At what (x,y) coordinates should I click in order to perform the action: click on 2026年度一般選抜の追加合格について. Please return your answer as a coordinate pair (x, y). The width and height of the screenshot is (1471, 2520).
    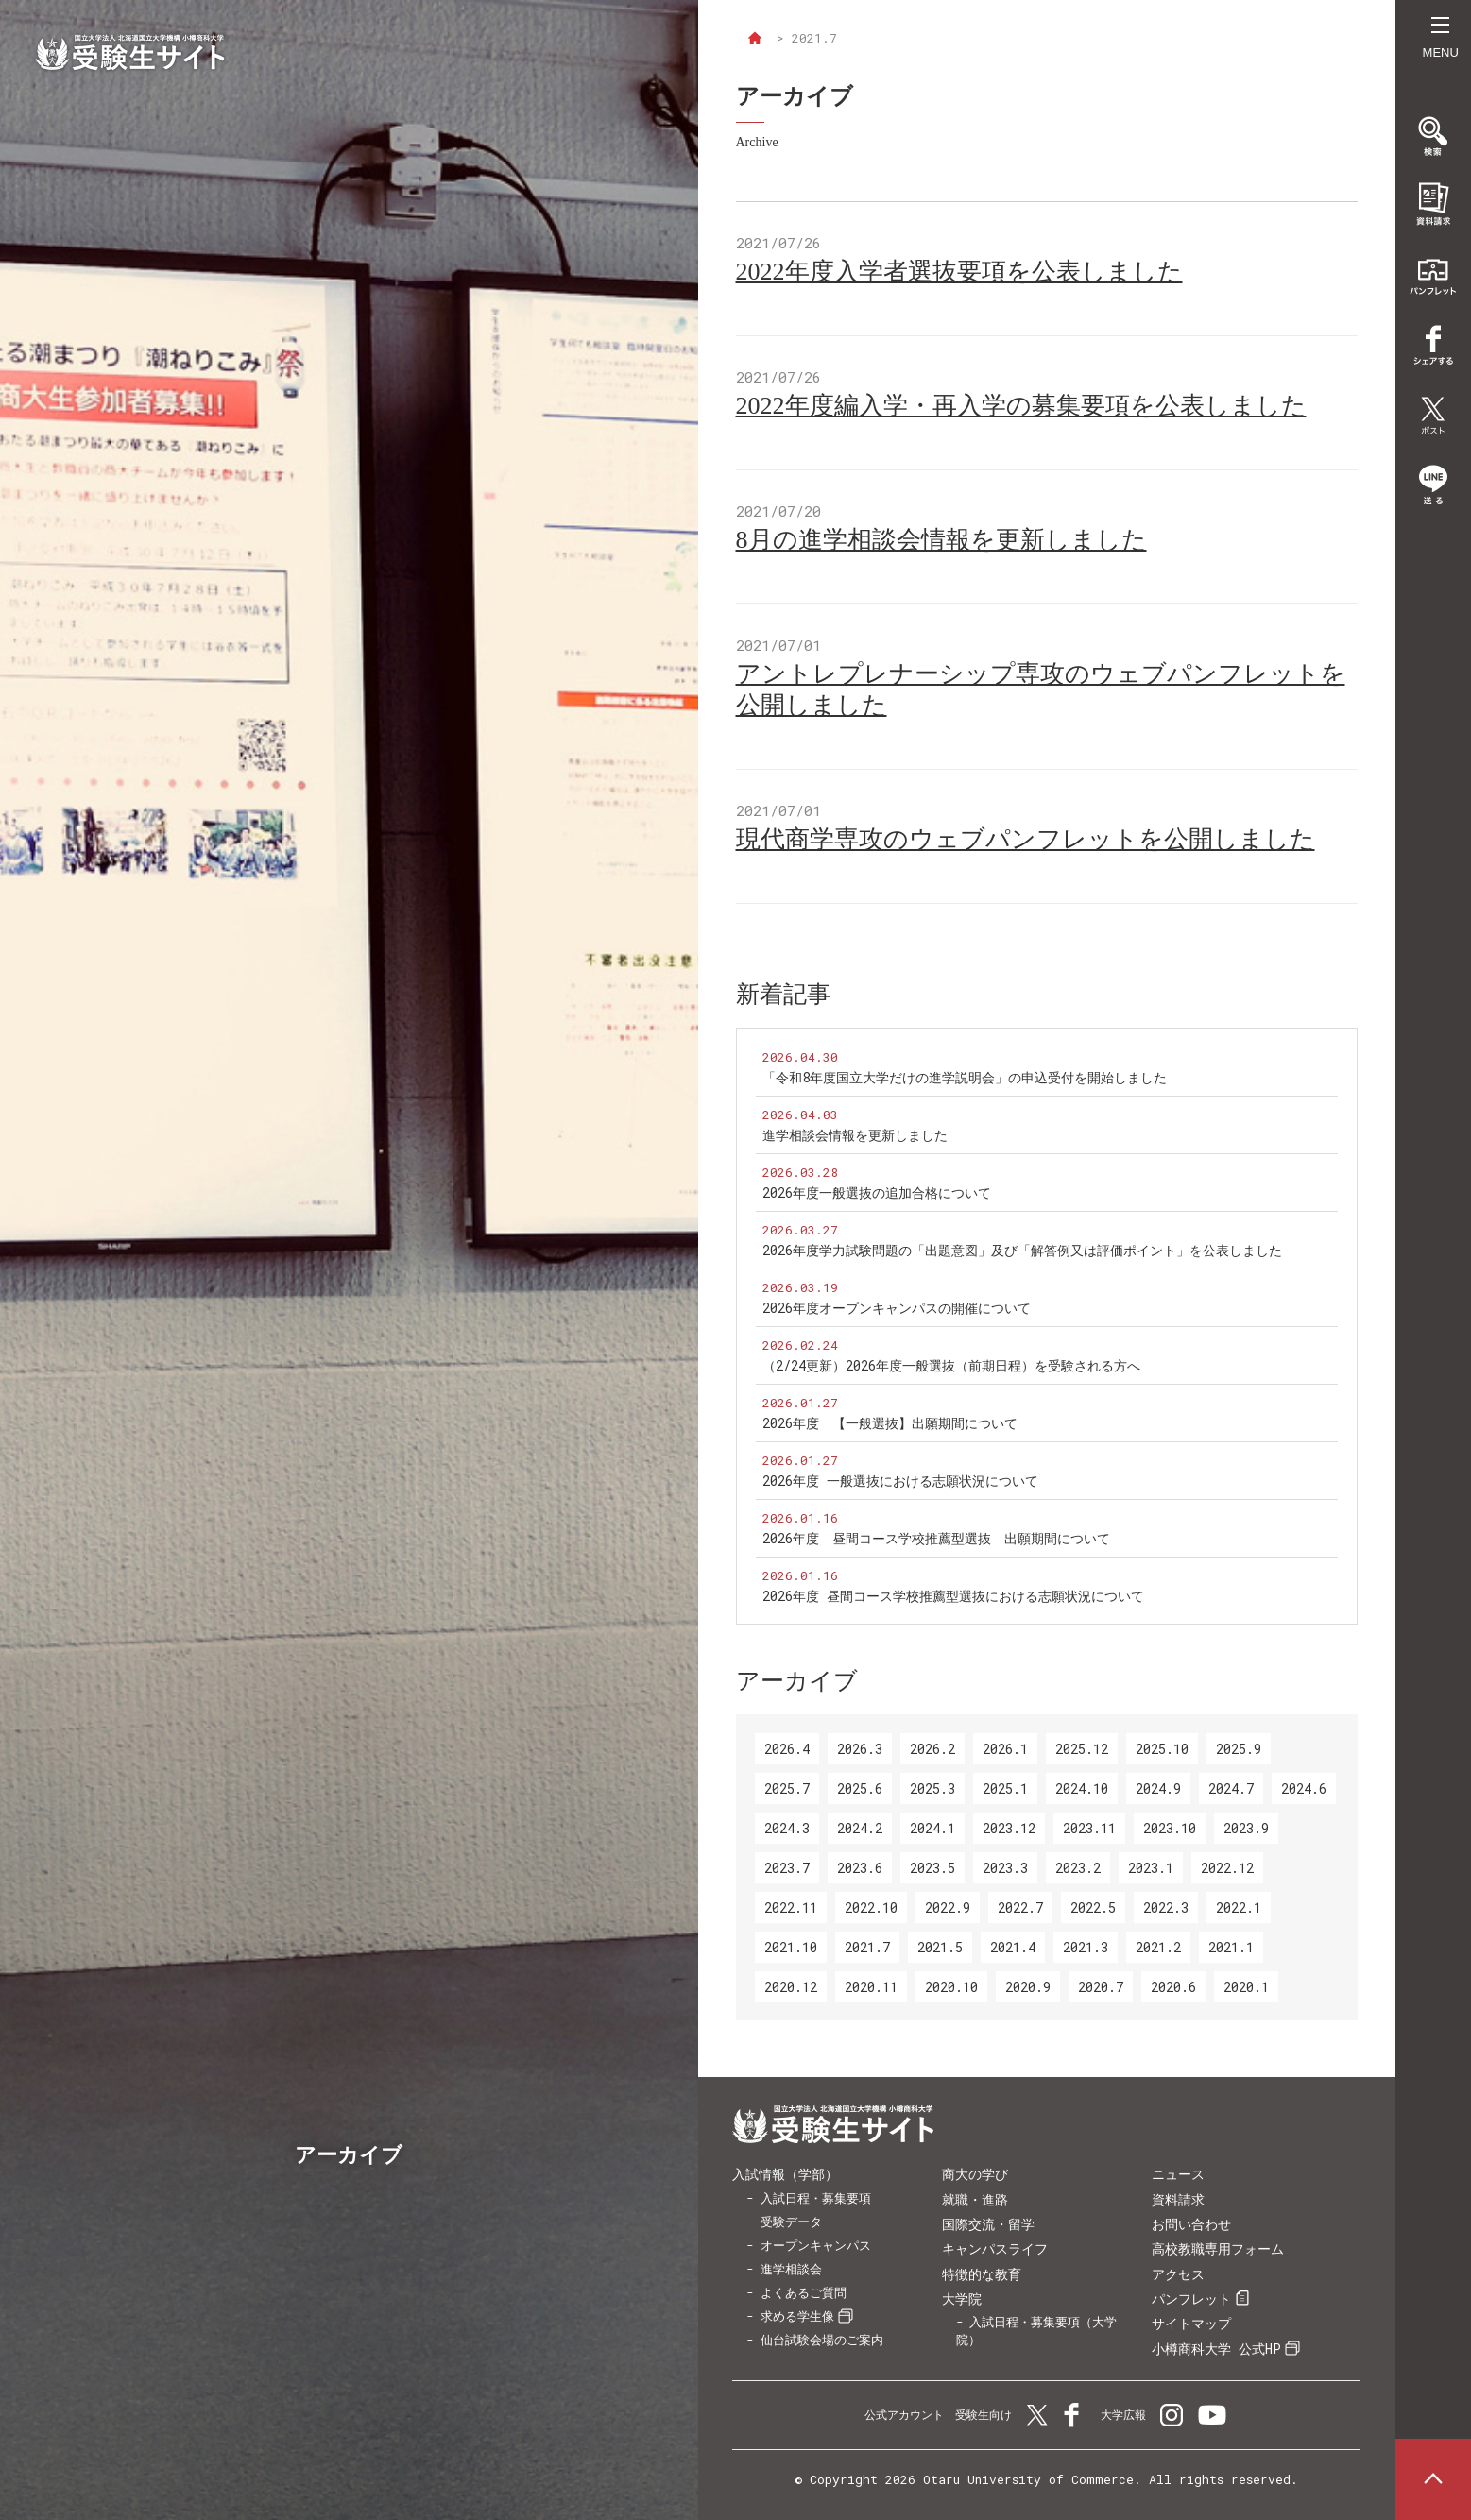
    Looking at the image, I should click on (876, 1192).